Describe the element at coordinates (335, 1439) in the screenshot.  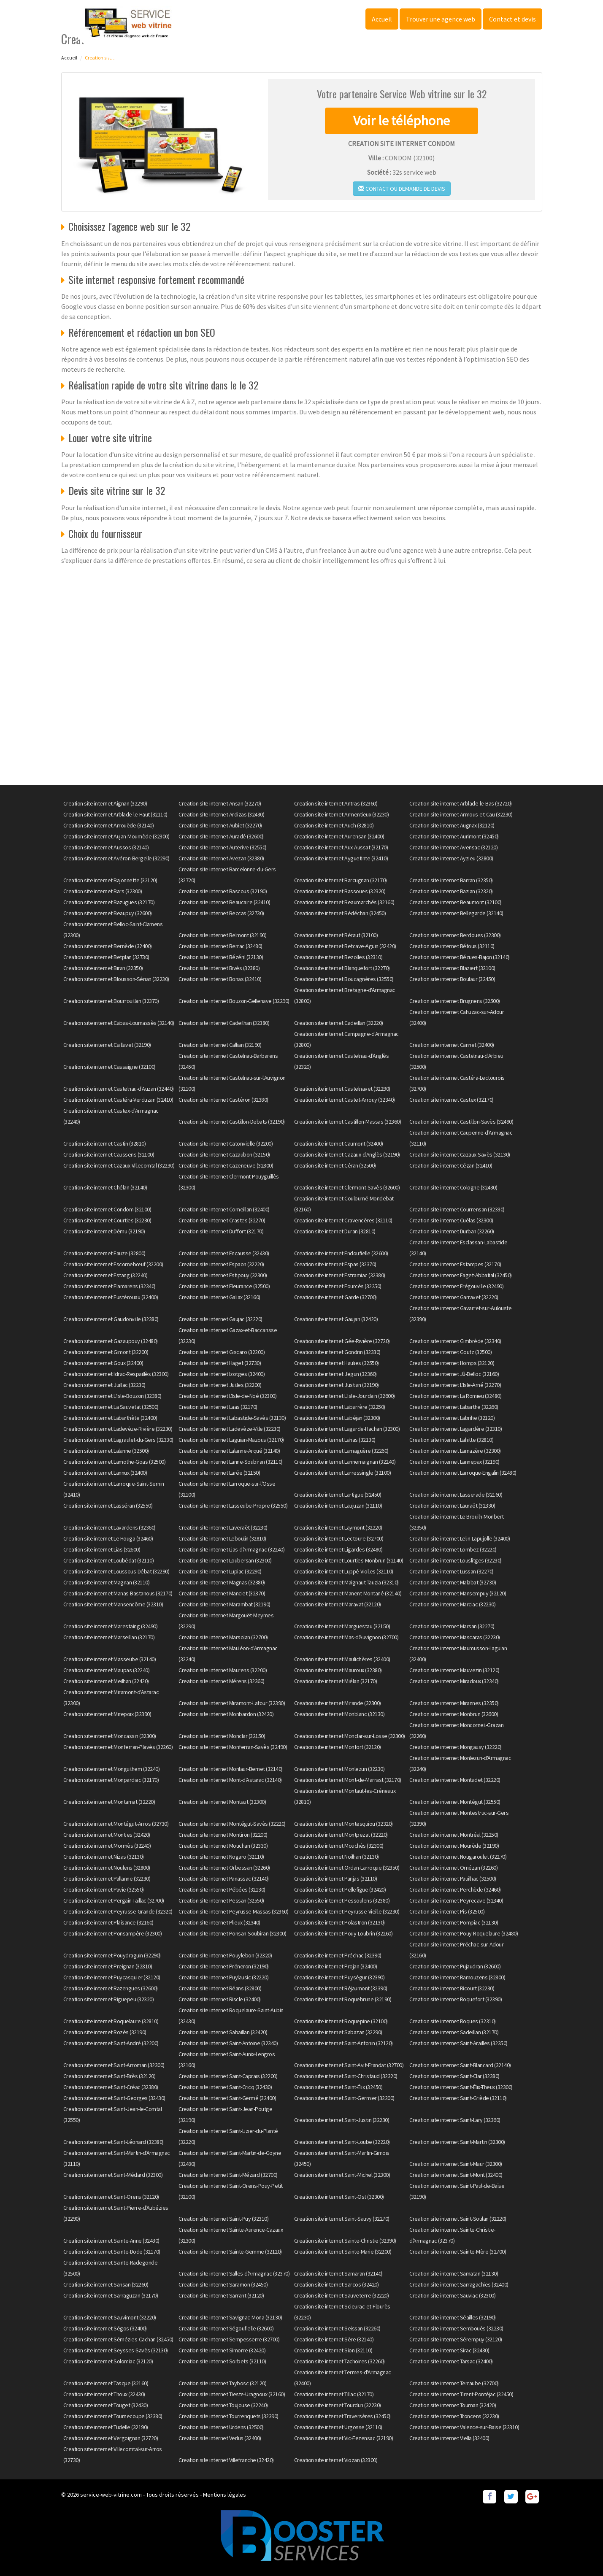
I see `Creation site internet Lahas (32130)` at that location.